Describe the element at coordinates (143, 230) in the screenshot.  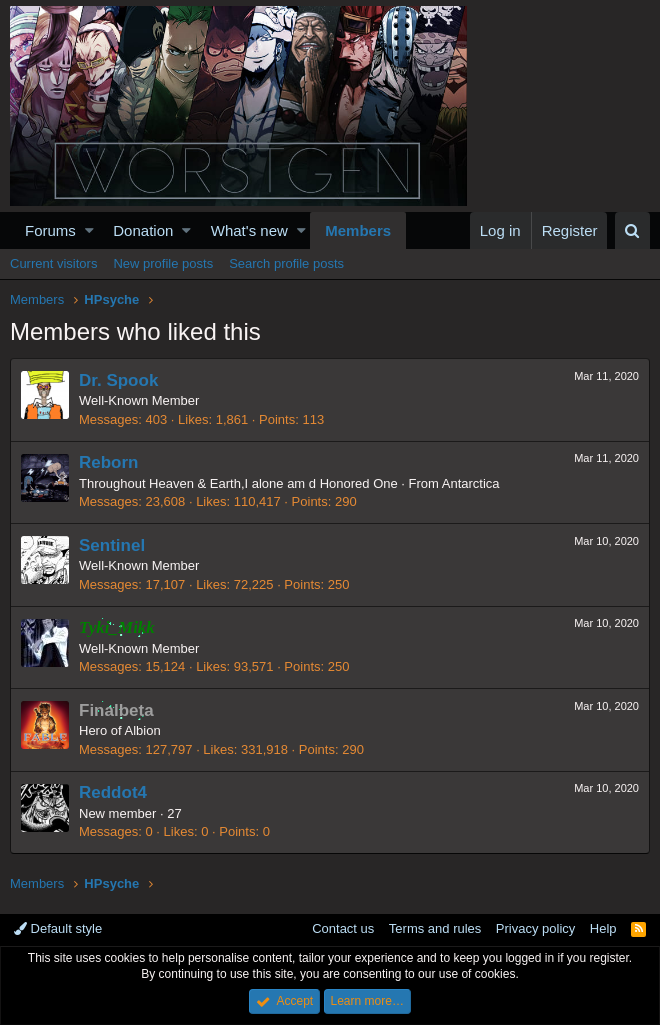
I see `Donation` at that location.